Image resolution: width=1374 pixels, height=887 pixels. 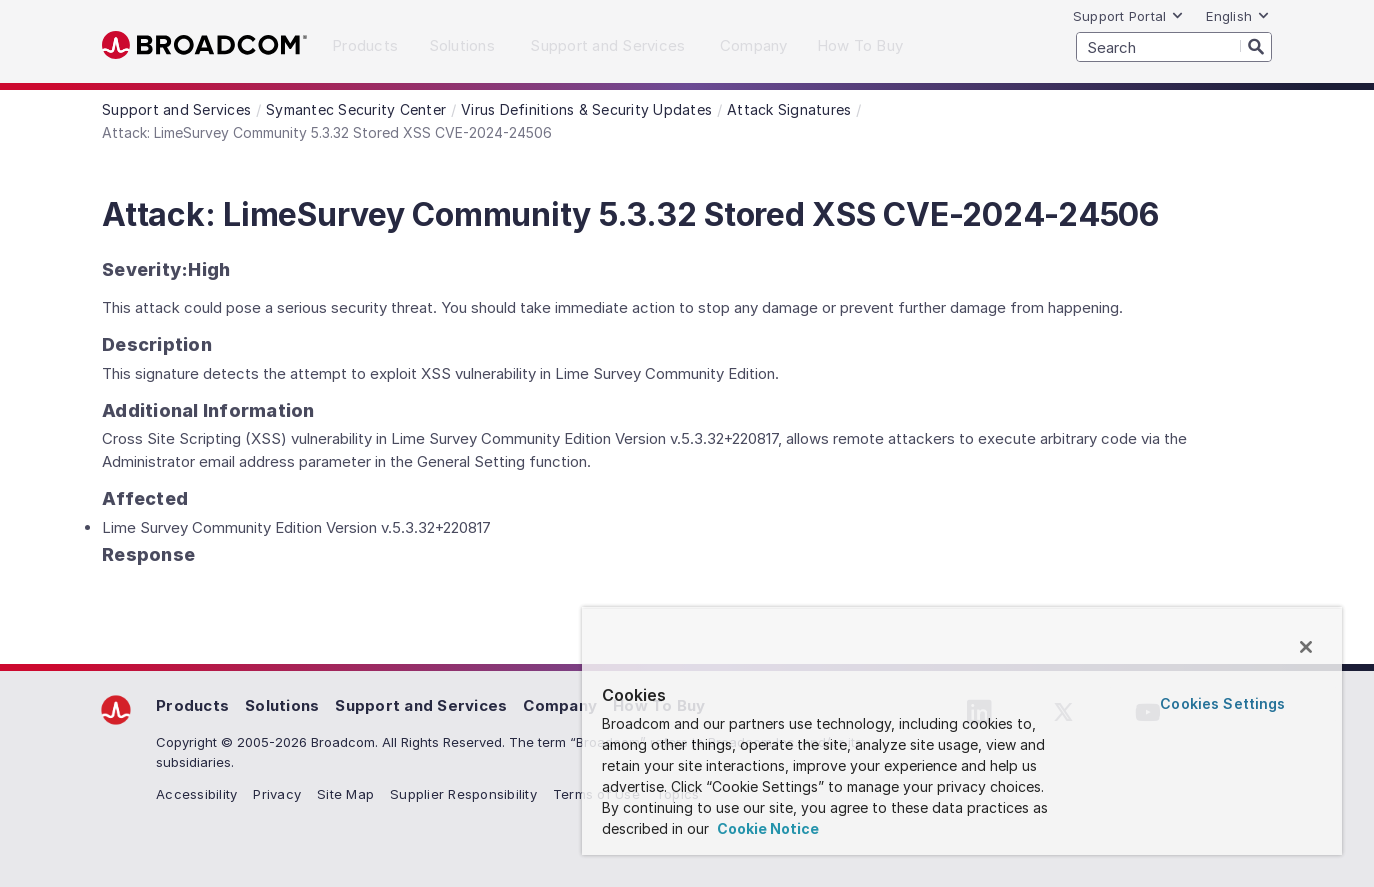 What do you see at coordinates (1306, 647) in the screenshot?
I see `[Close]` at bounding box center [1306, 647].